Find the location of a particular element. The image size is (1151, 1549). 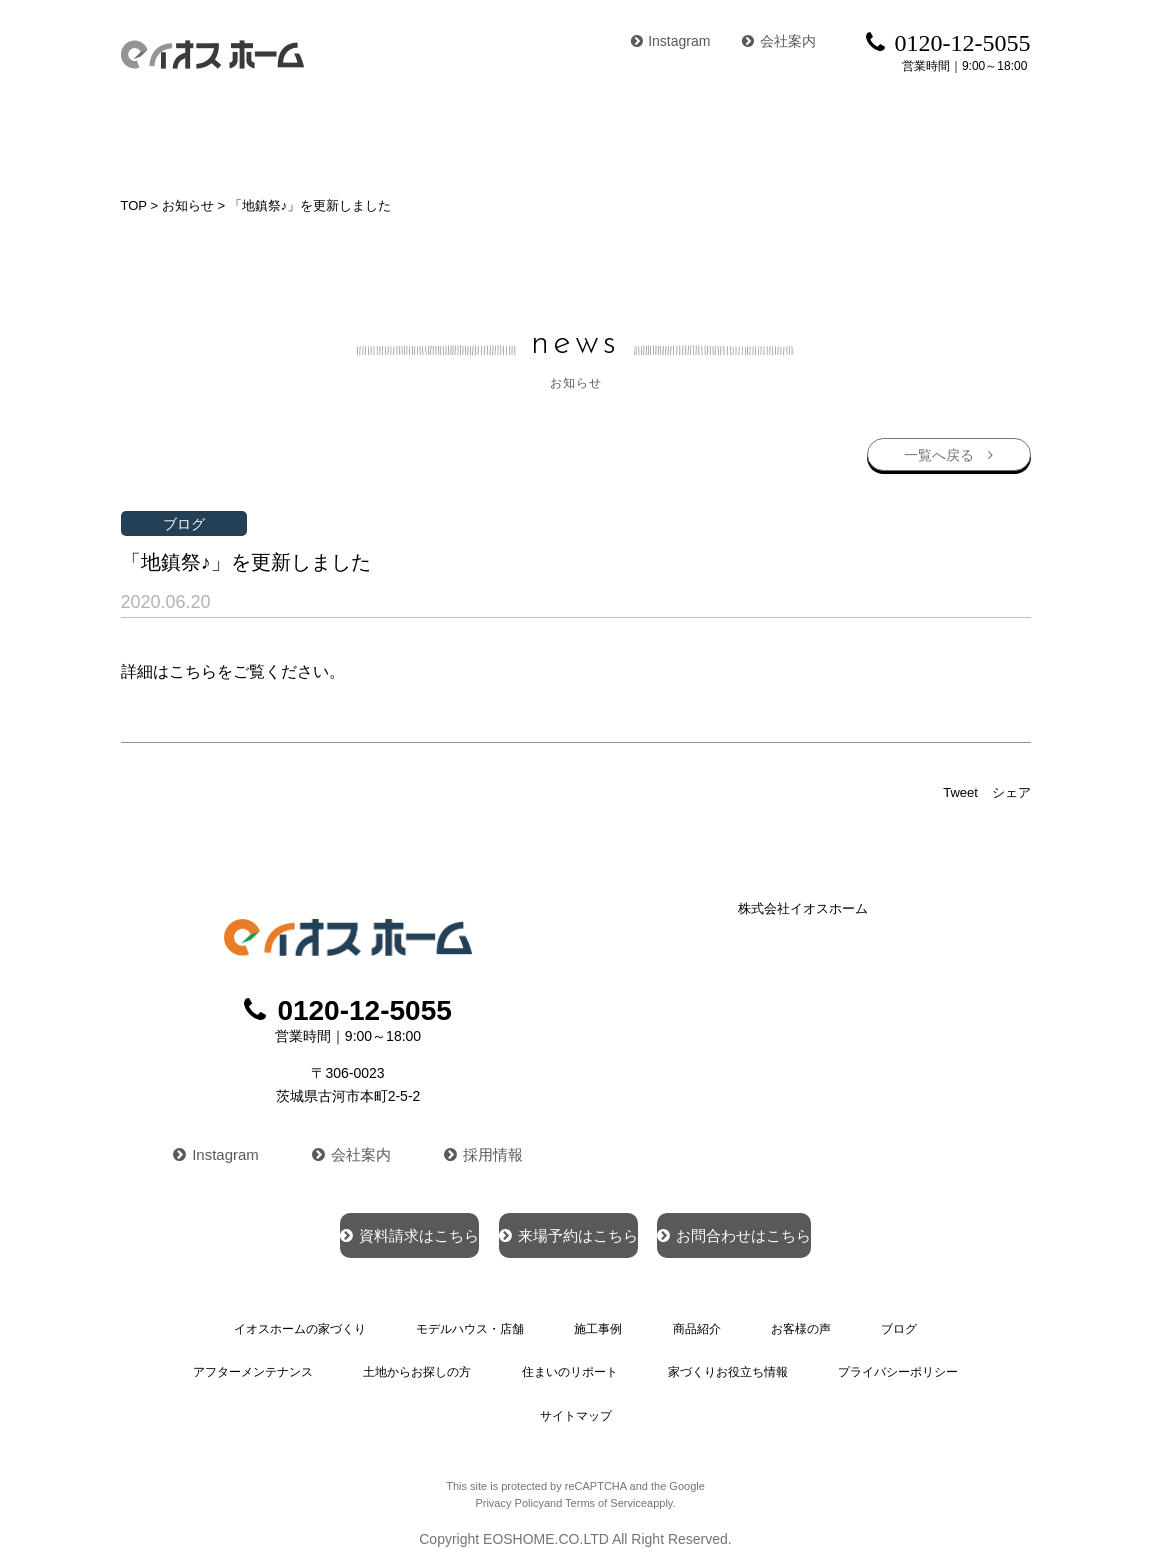

資料請求はこちら is located at coordinates (338, 1230).